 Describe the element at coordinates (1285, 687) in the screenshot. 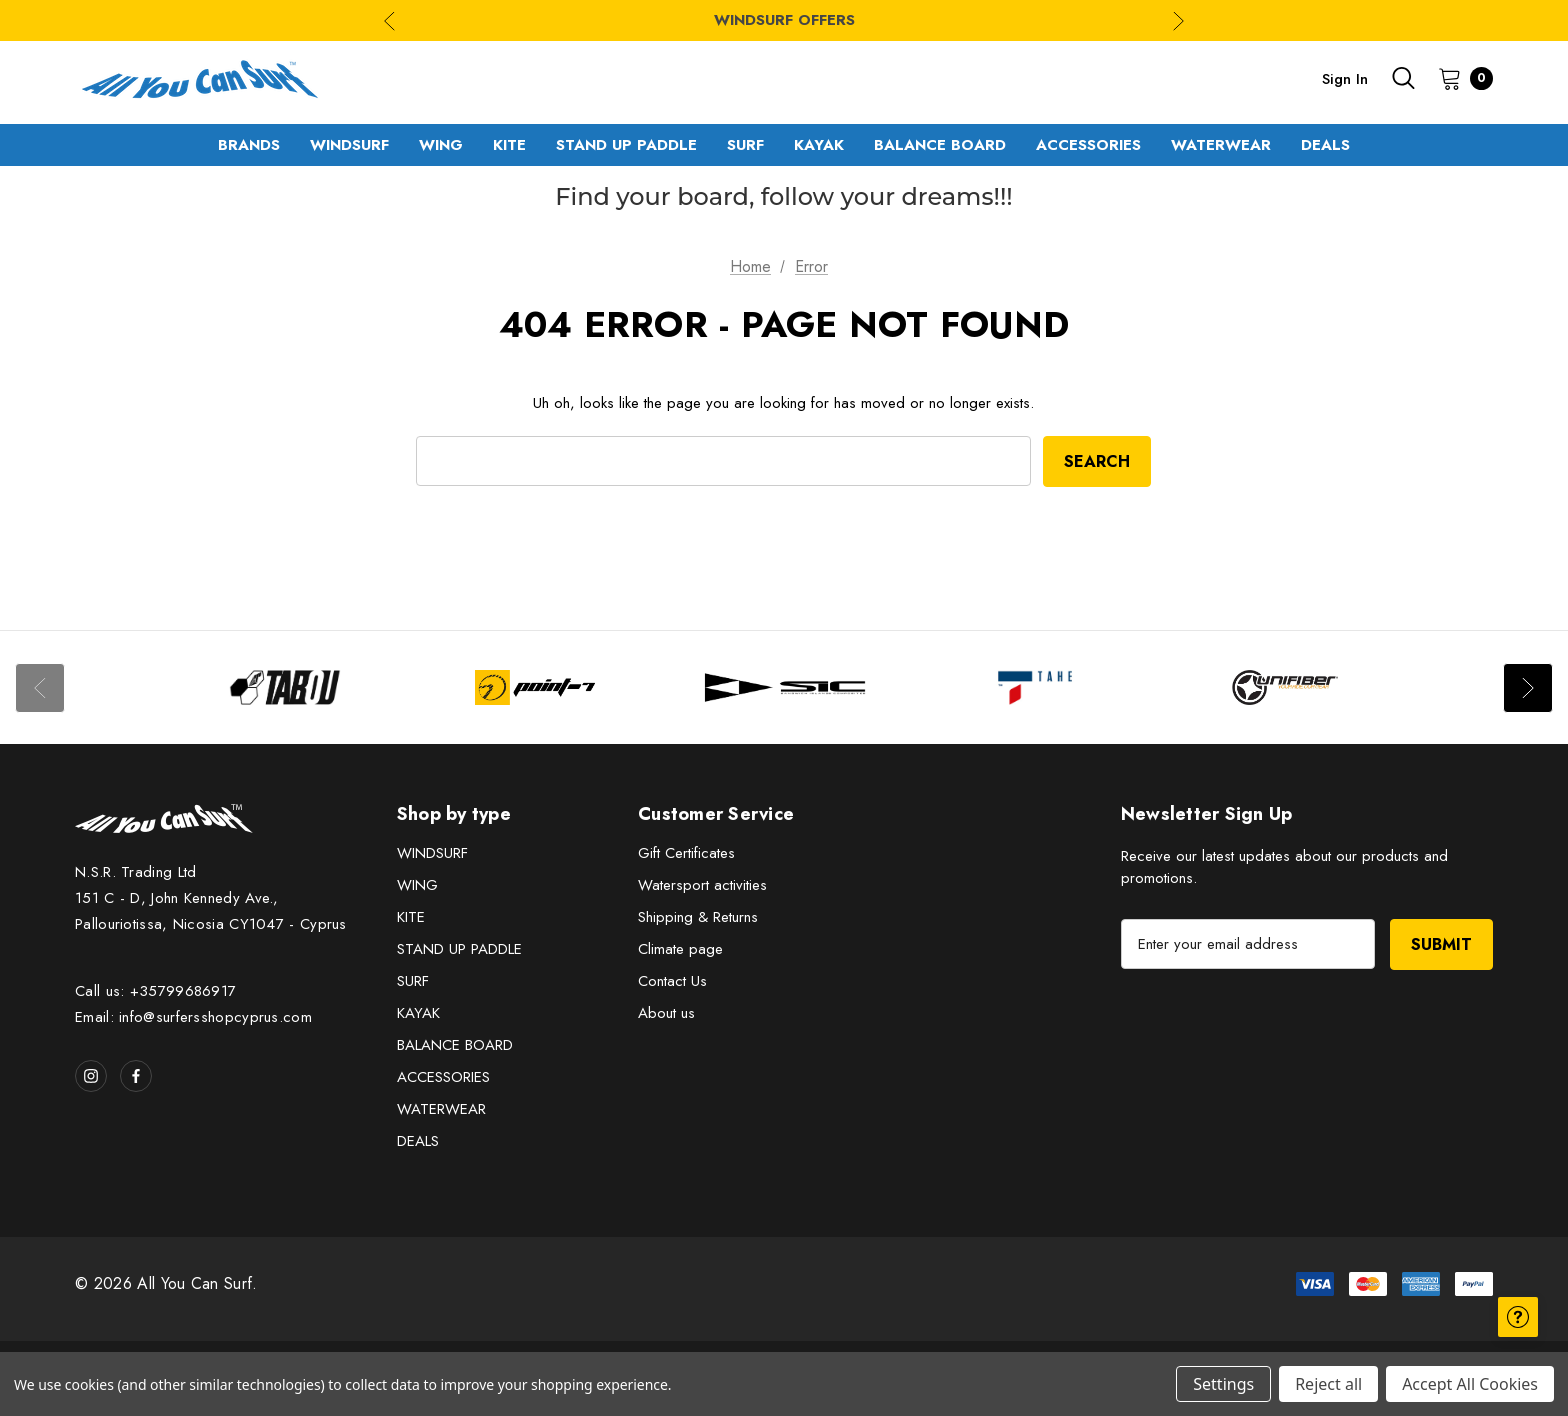

I see `[Image Brand 5]` at that location.